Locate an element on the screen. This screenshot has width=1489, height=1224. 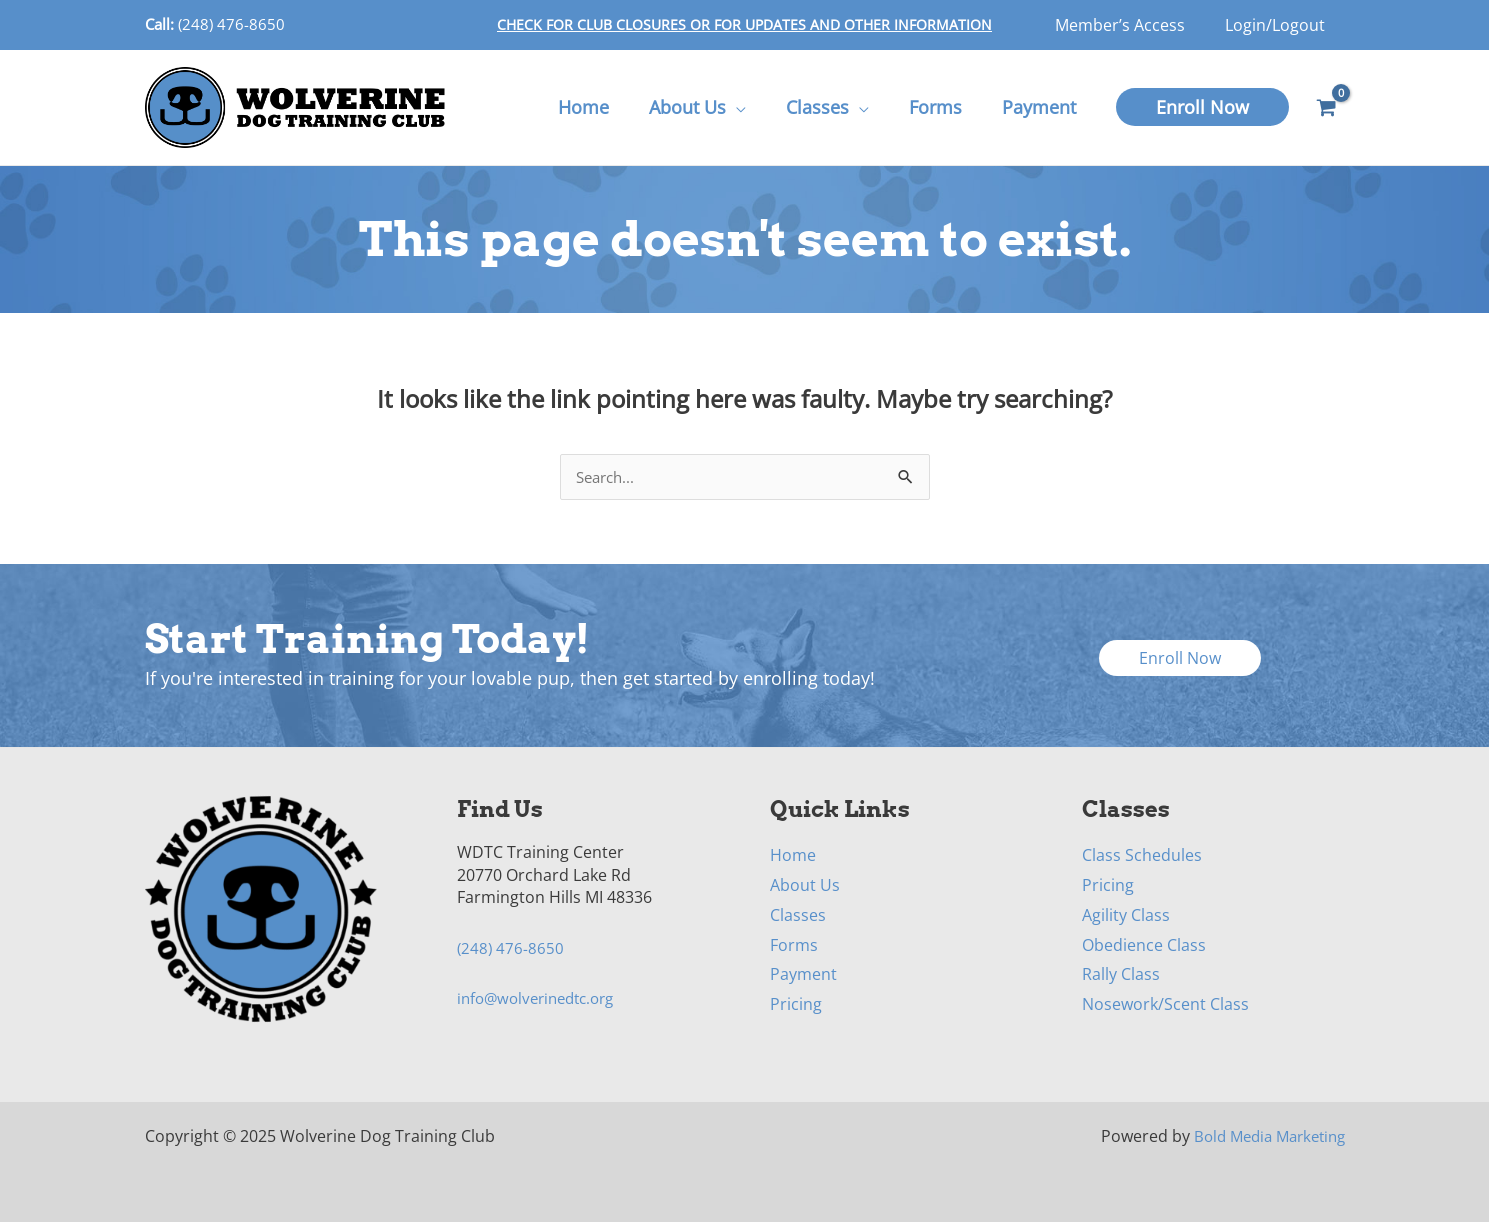
Agility Class is located at coordinates (1126, 917).